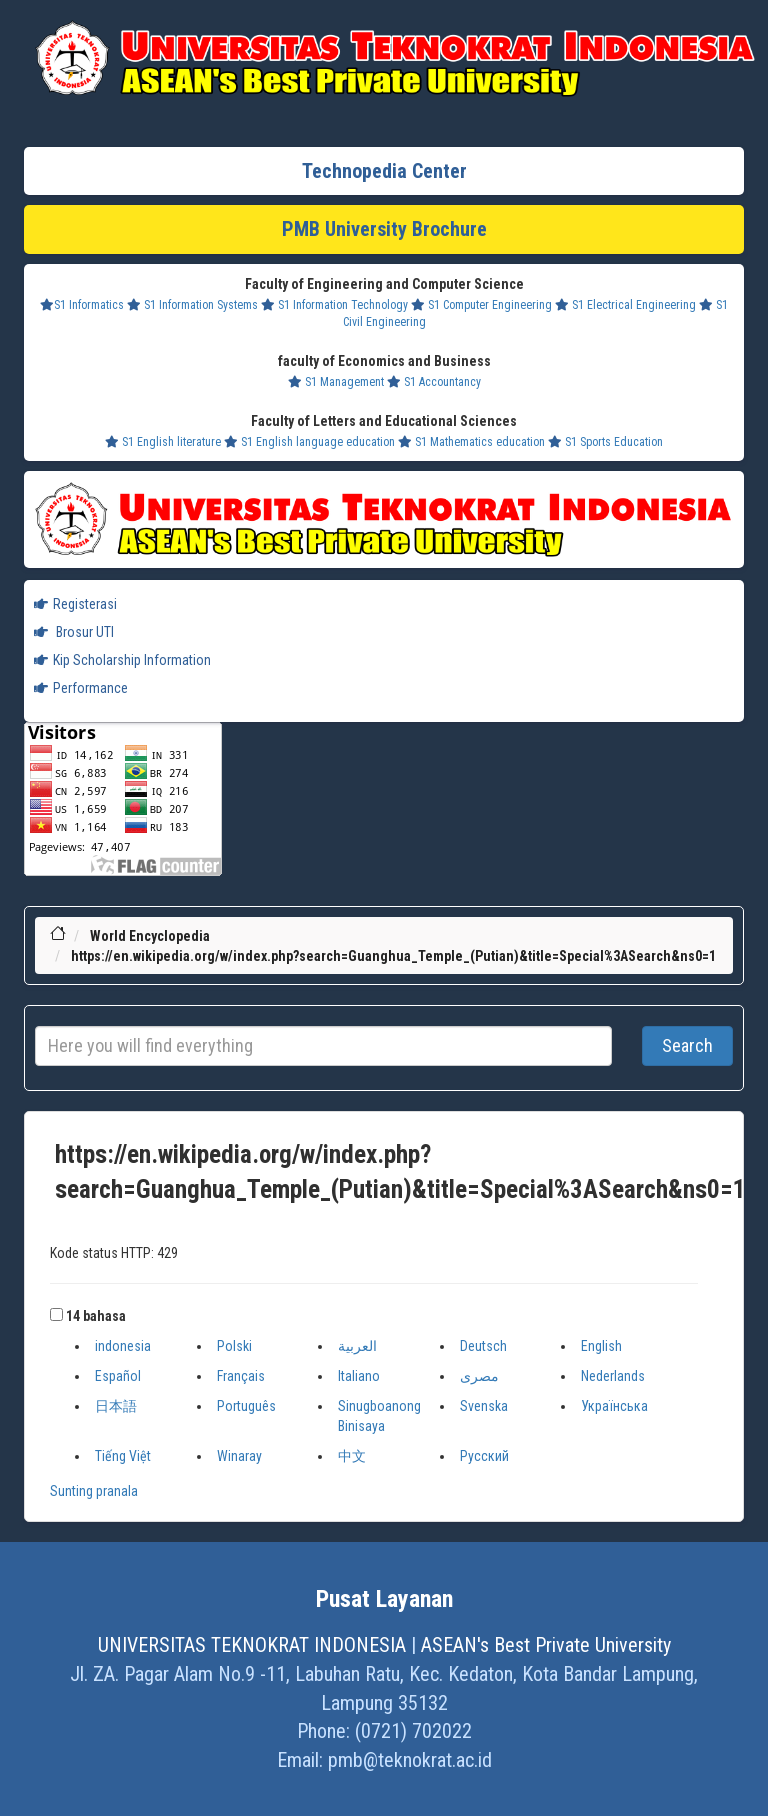 This screenshot has height=1816, width=768. Describe the element at coordinates (116, 1406) in the screenshot. I see `日本語` at that location.